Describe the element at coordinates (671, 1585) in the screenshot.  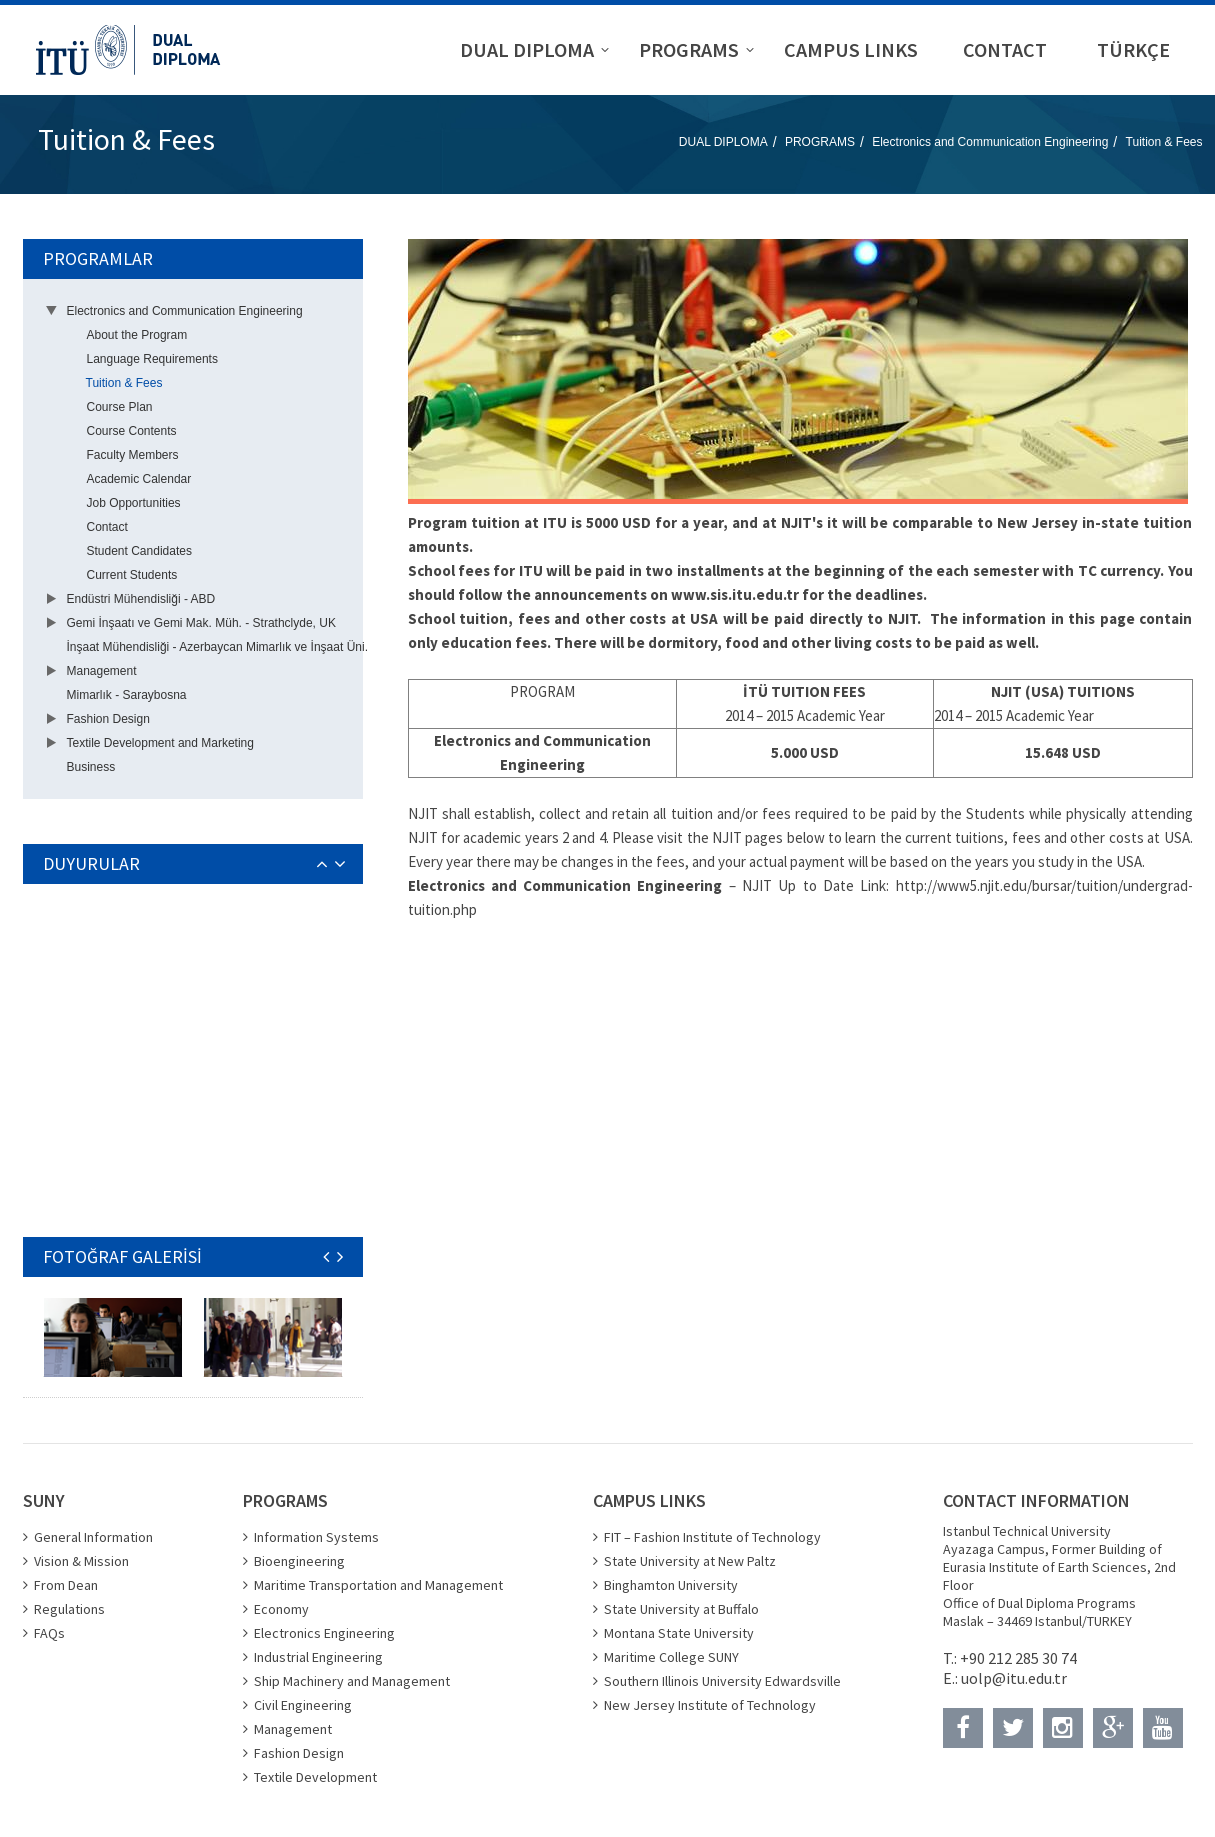
I see `Binghamton University` at that location.